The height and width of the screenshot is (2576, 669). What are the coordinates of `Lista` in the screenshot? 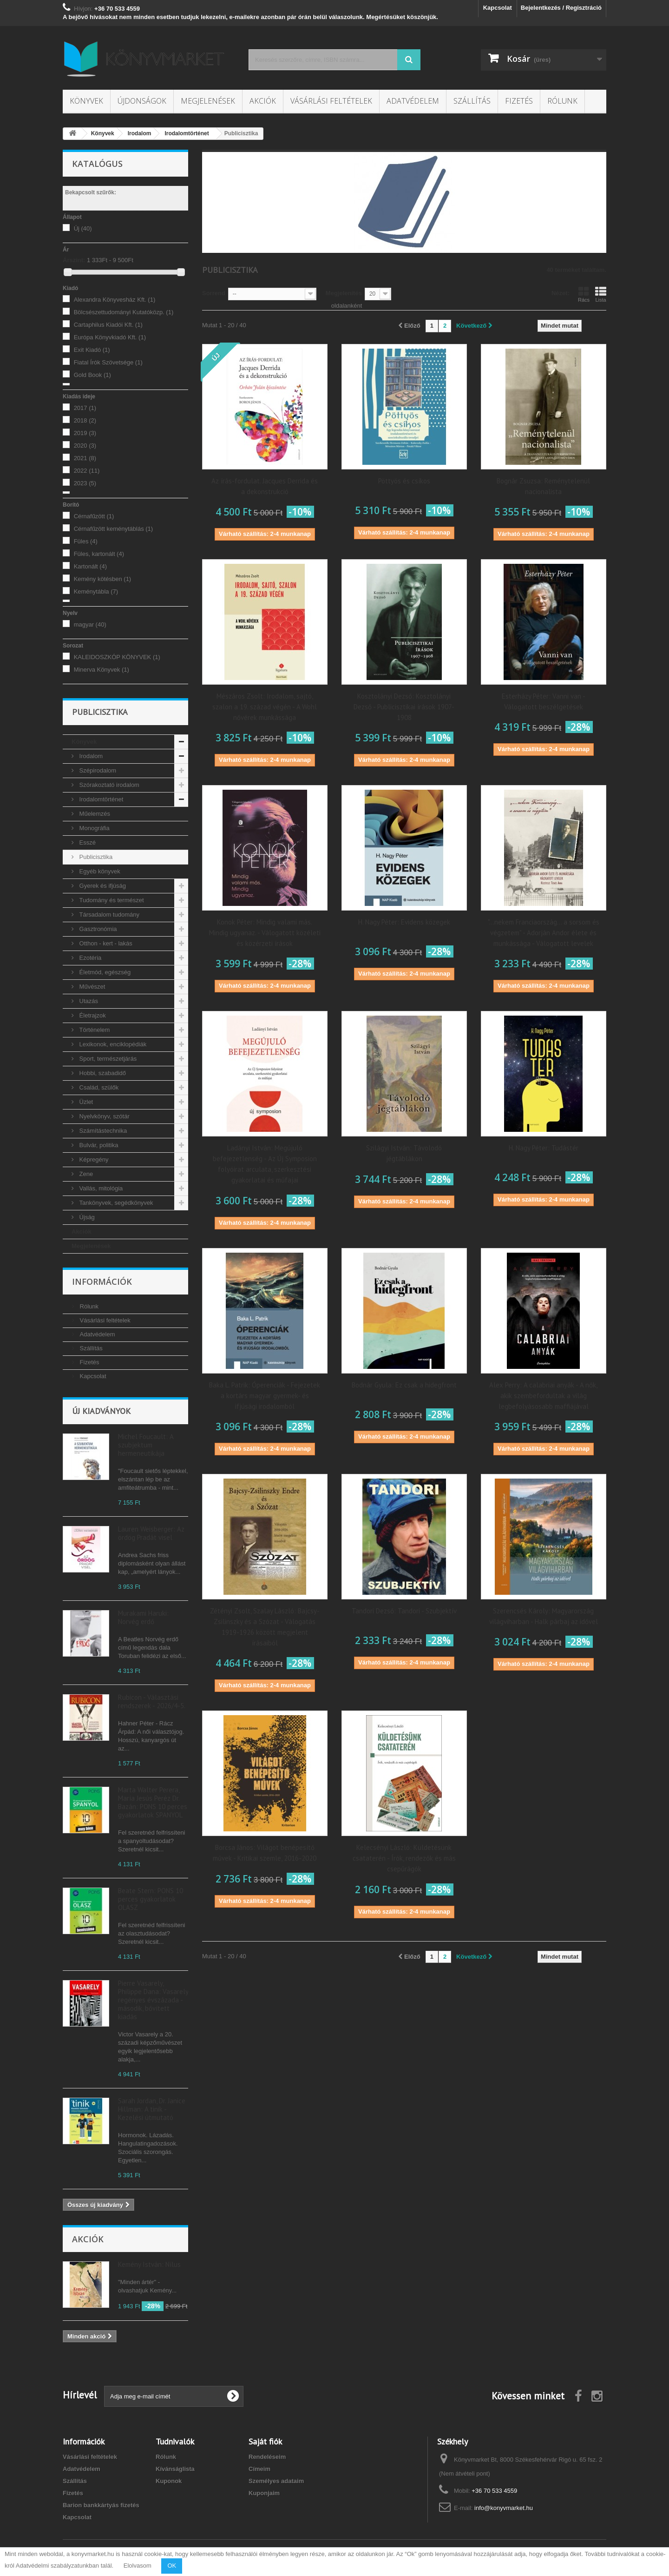 It's located at (600, 294).